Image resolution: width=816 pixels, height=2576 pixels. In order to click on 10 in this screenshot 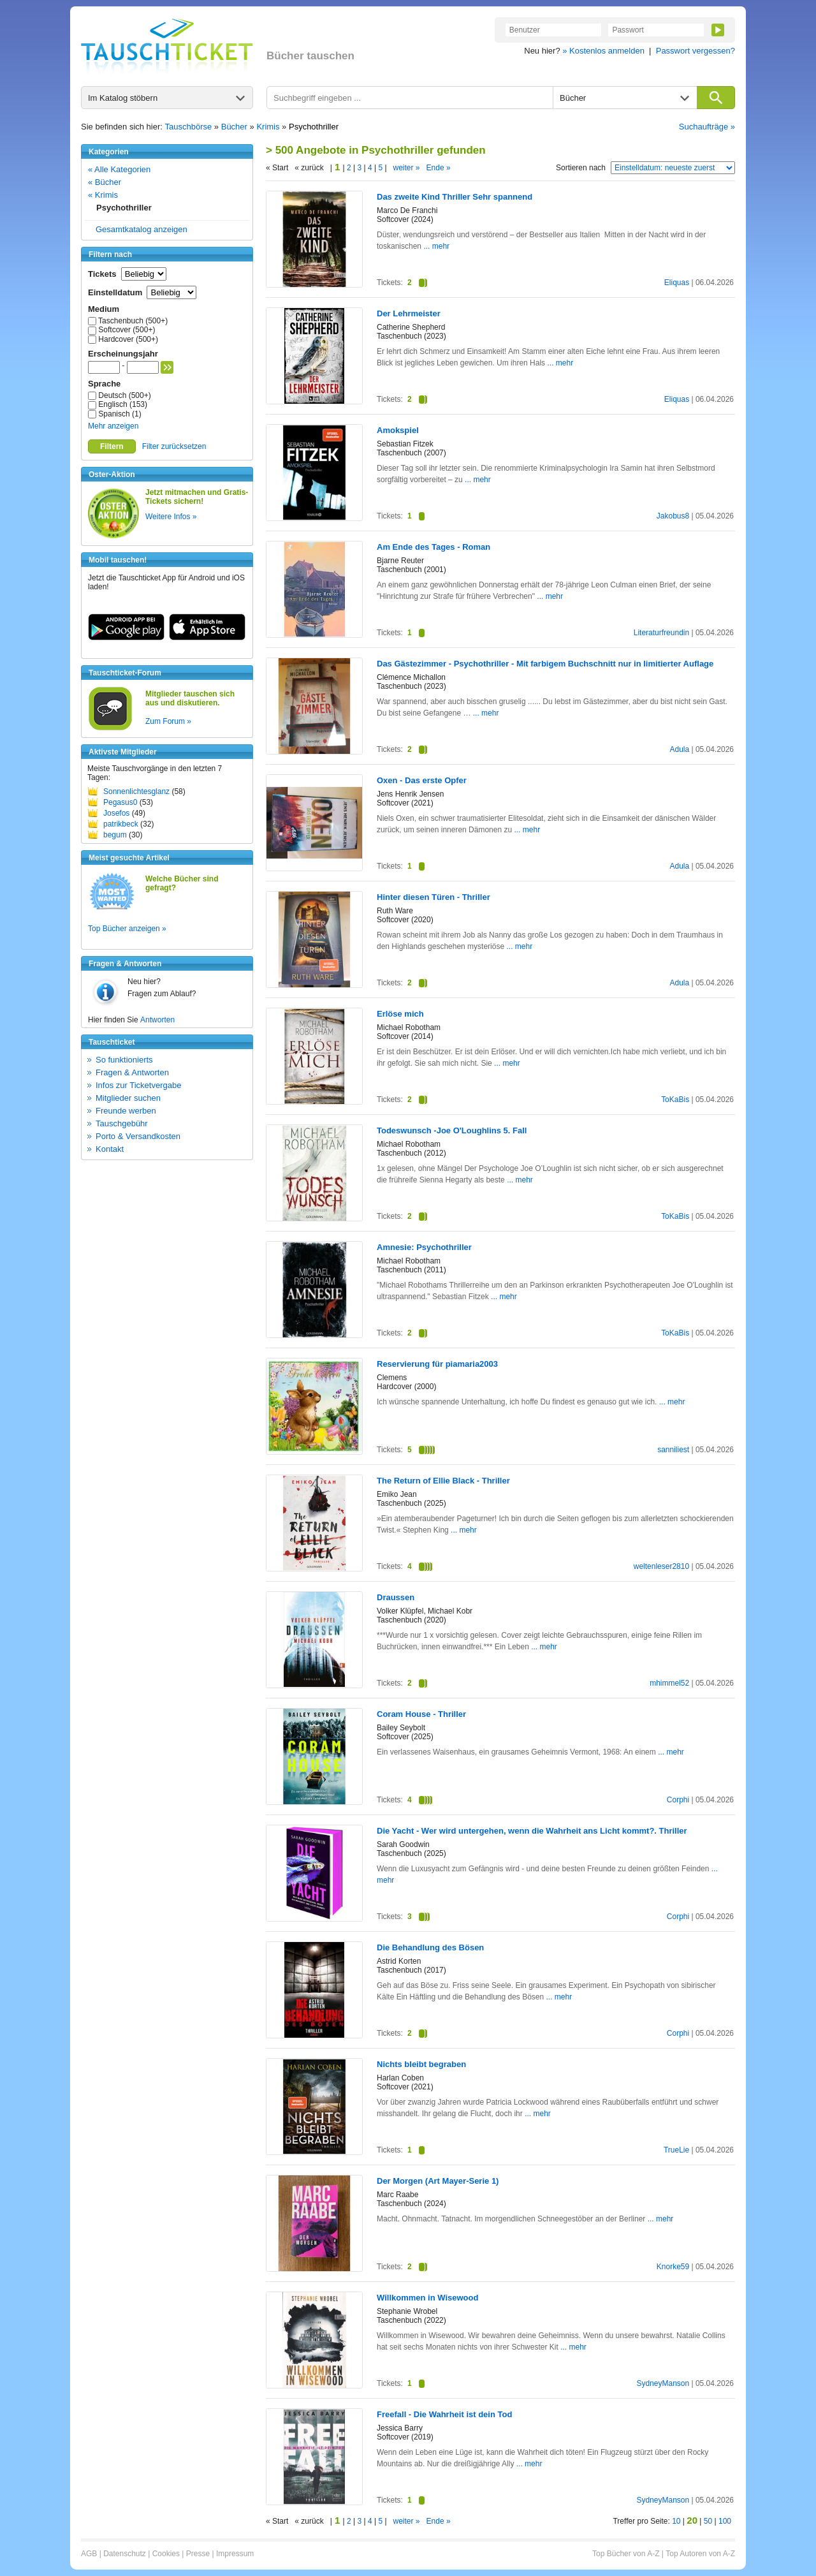, I will do `click(676, 2521)`.